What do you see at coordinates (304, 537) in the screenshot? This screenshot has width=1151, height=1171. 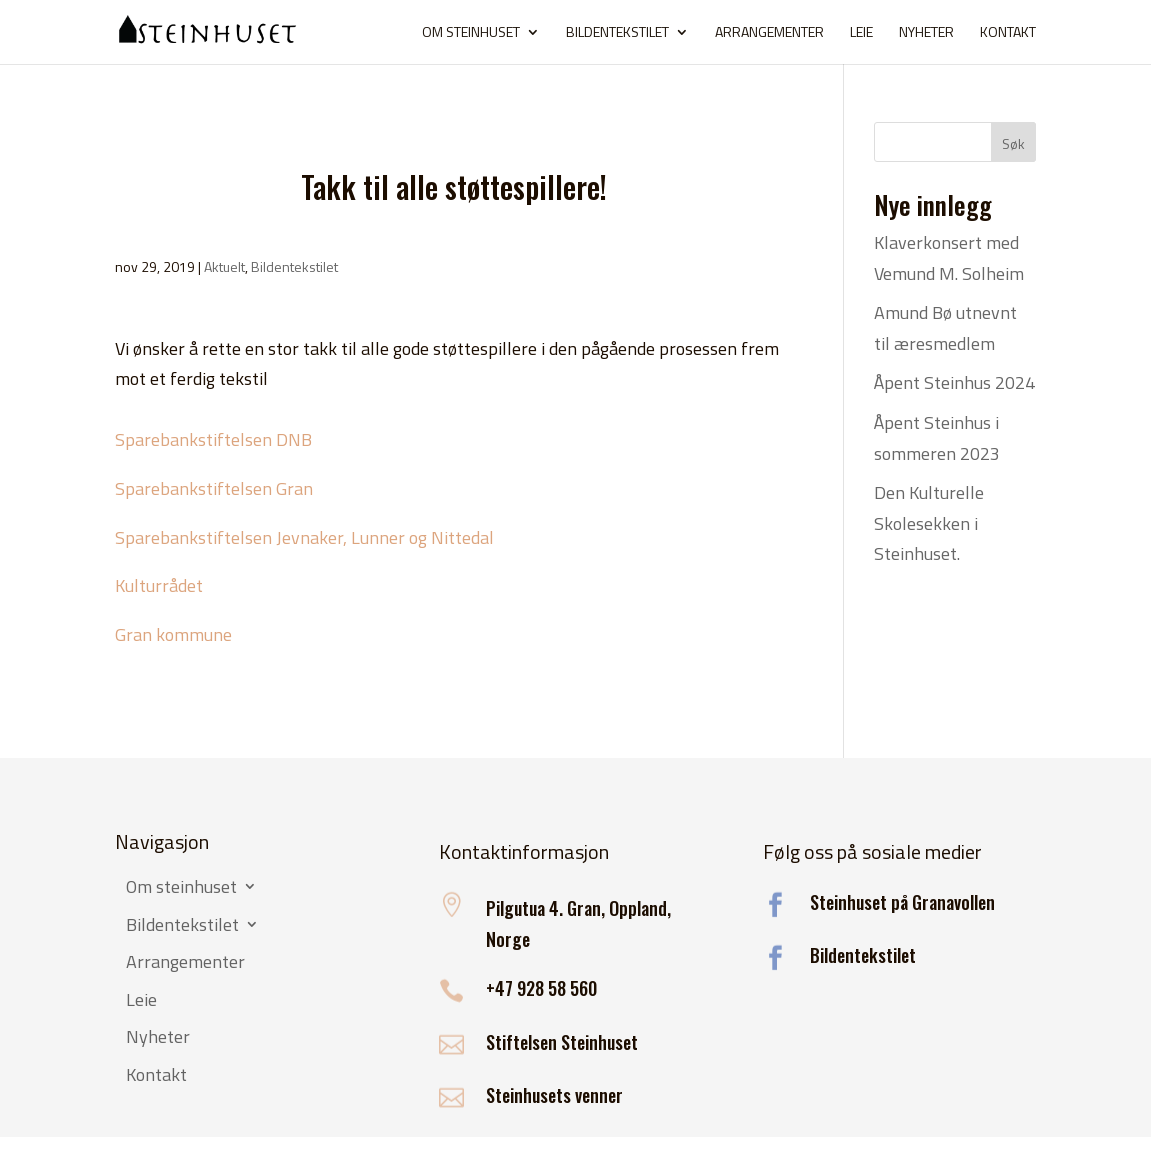 I see `Sparebankstiftelsen Jevnaker, Lunner og Nittedal` at bounding box center [304, 537].